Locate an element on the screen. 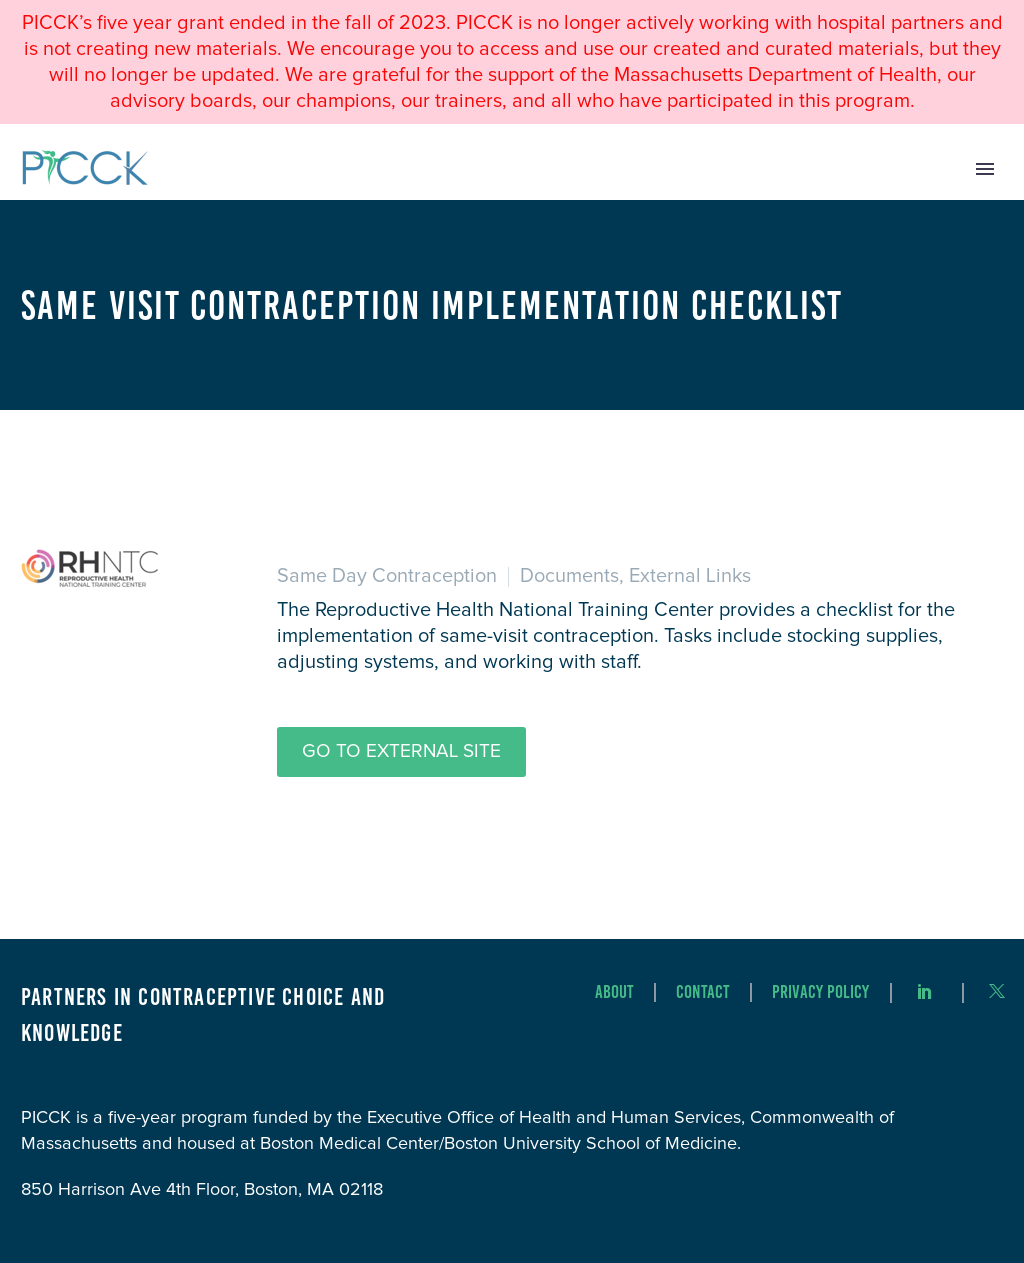 This screenshot has width=1024, height=1263. Primary Menu is located at coordinates (985, 169).